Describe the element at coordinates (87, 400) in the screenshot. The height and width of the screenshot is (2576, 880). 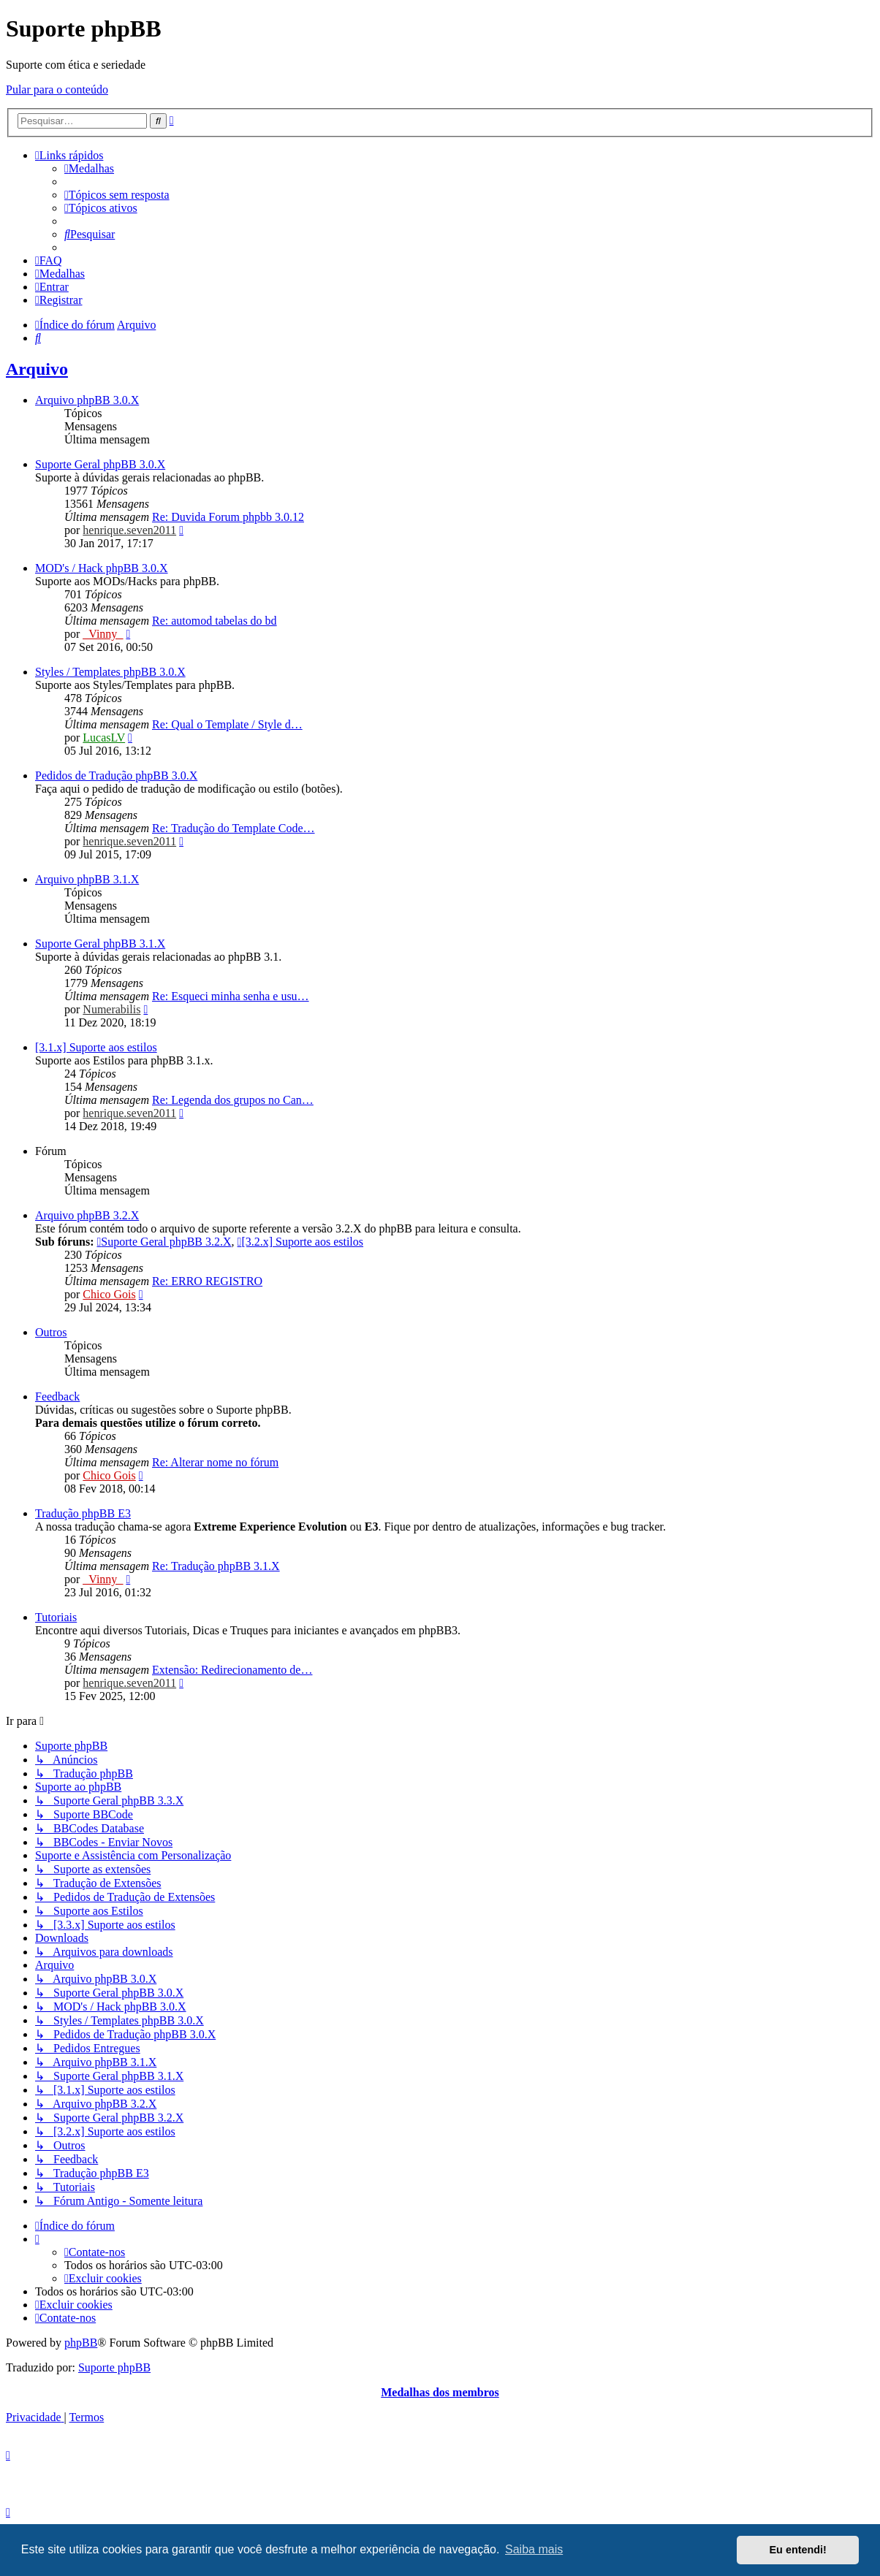
I see `Arquivo phpBB 3.0.X` at that location.